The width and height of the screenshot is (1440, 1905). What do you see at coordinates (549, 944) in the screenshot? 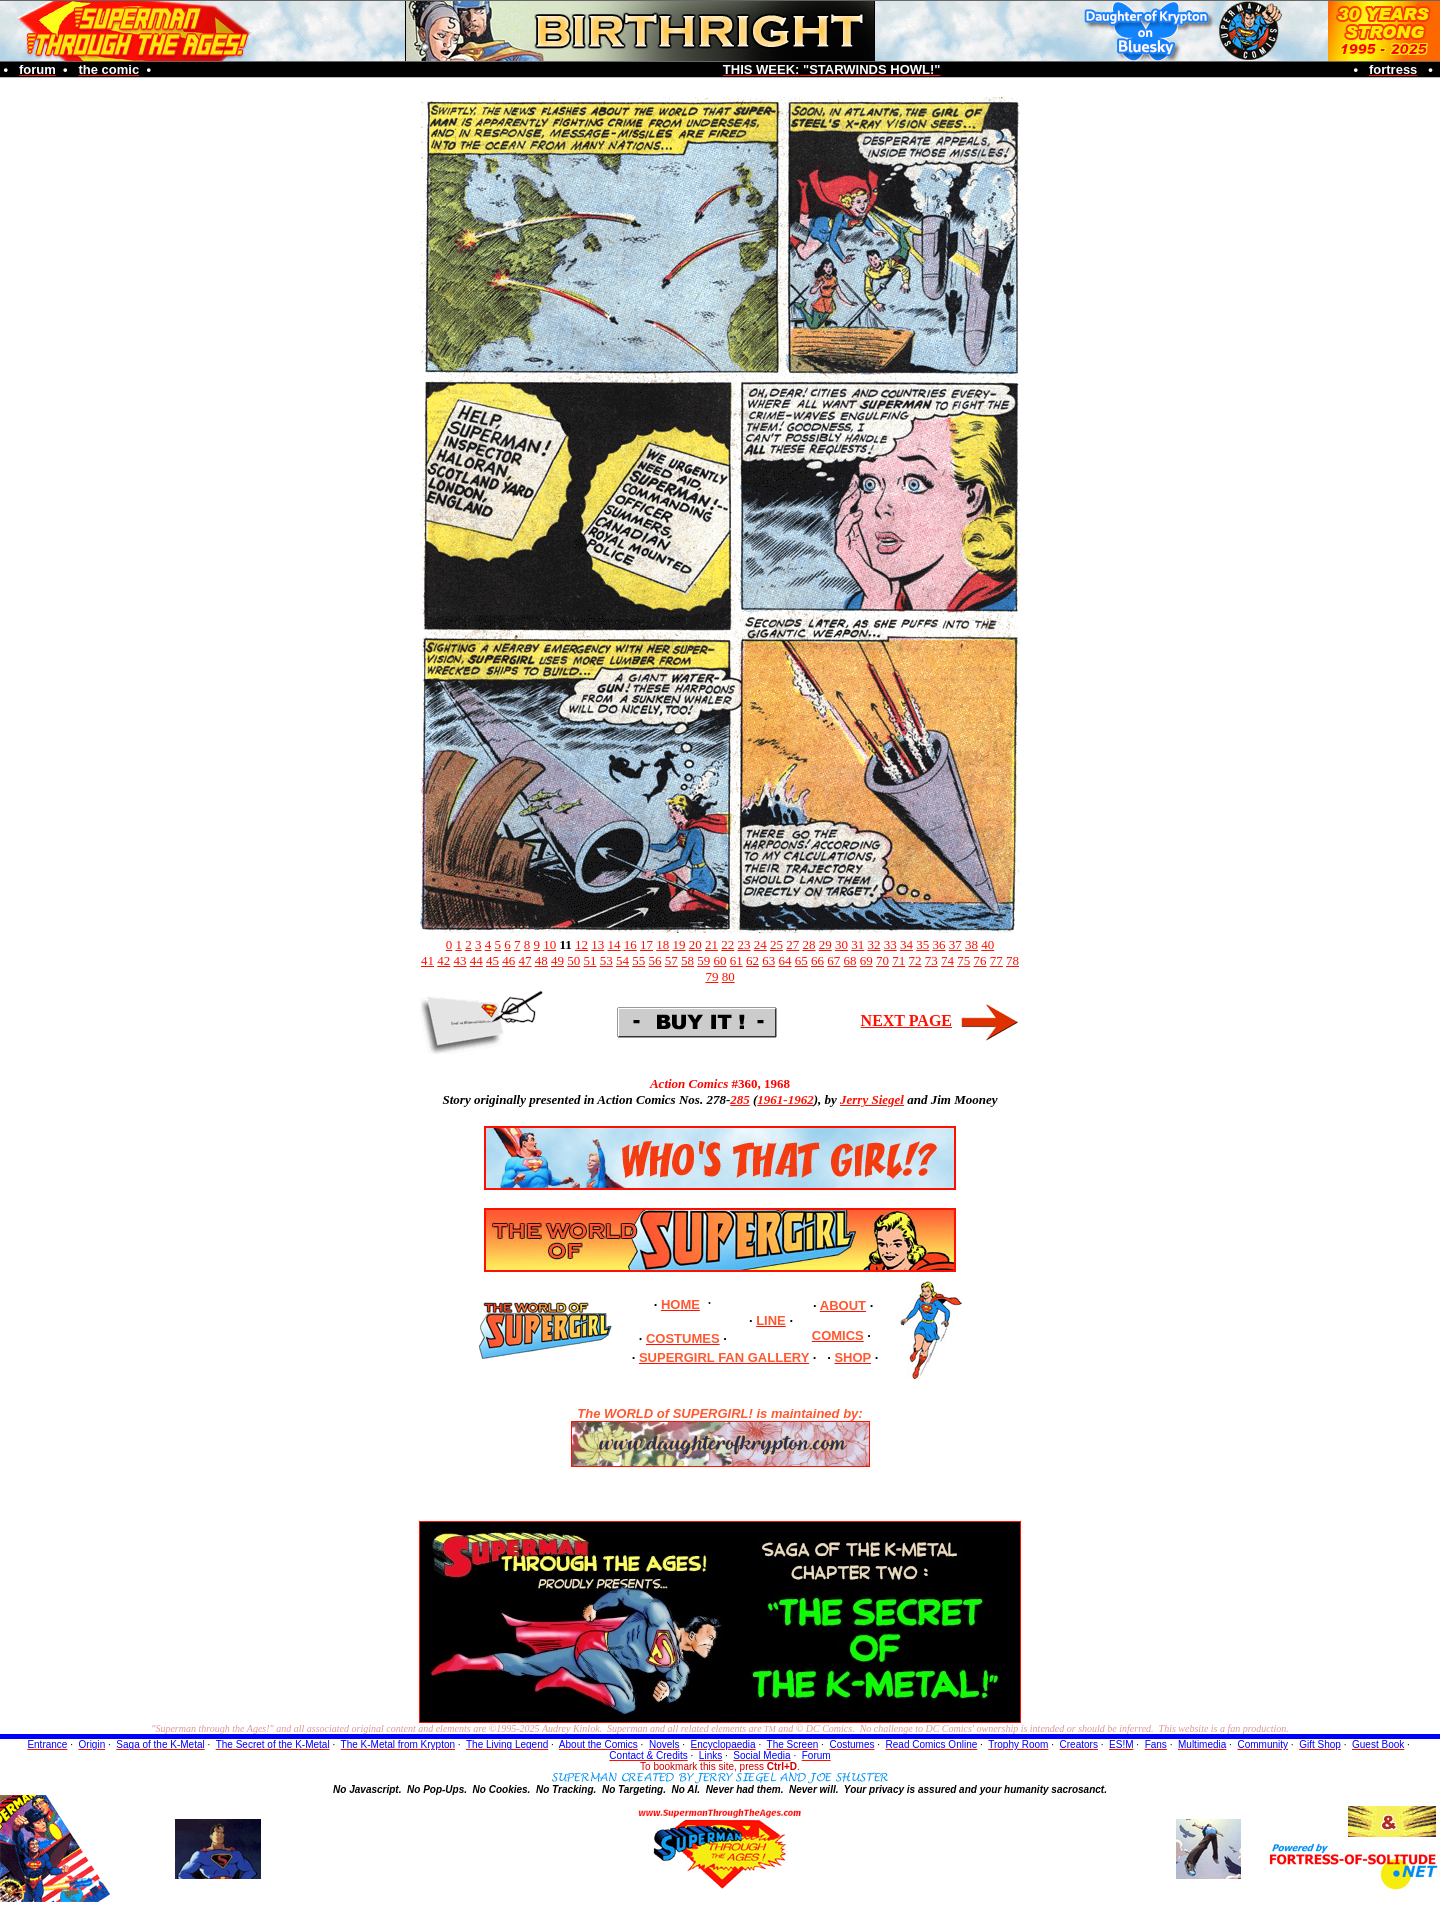
I see `10` at bounding box center [549, 944].